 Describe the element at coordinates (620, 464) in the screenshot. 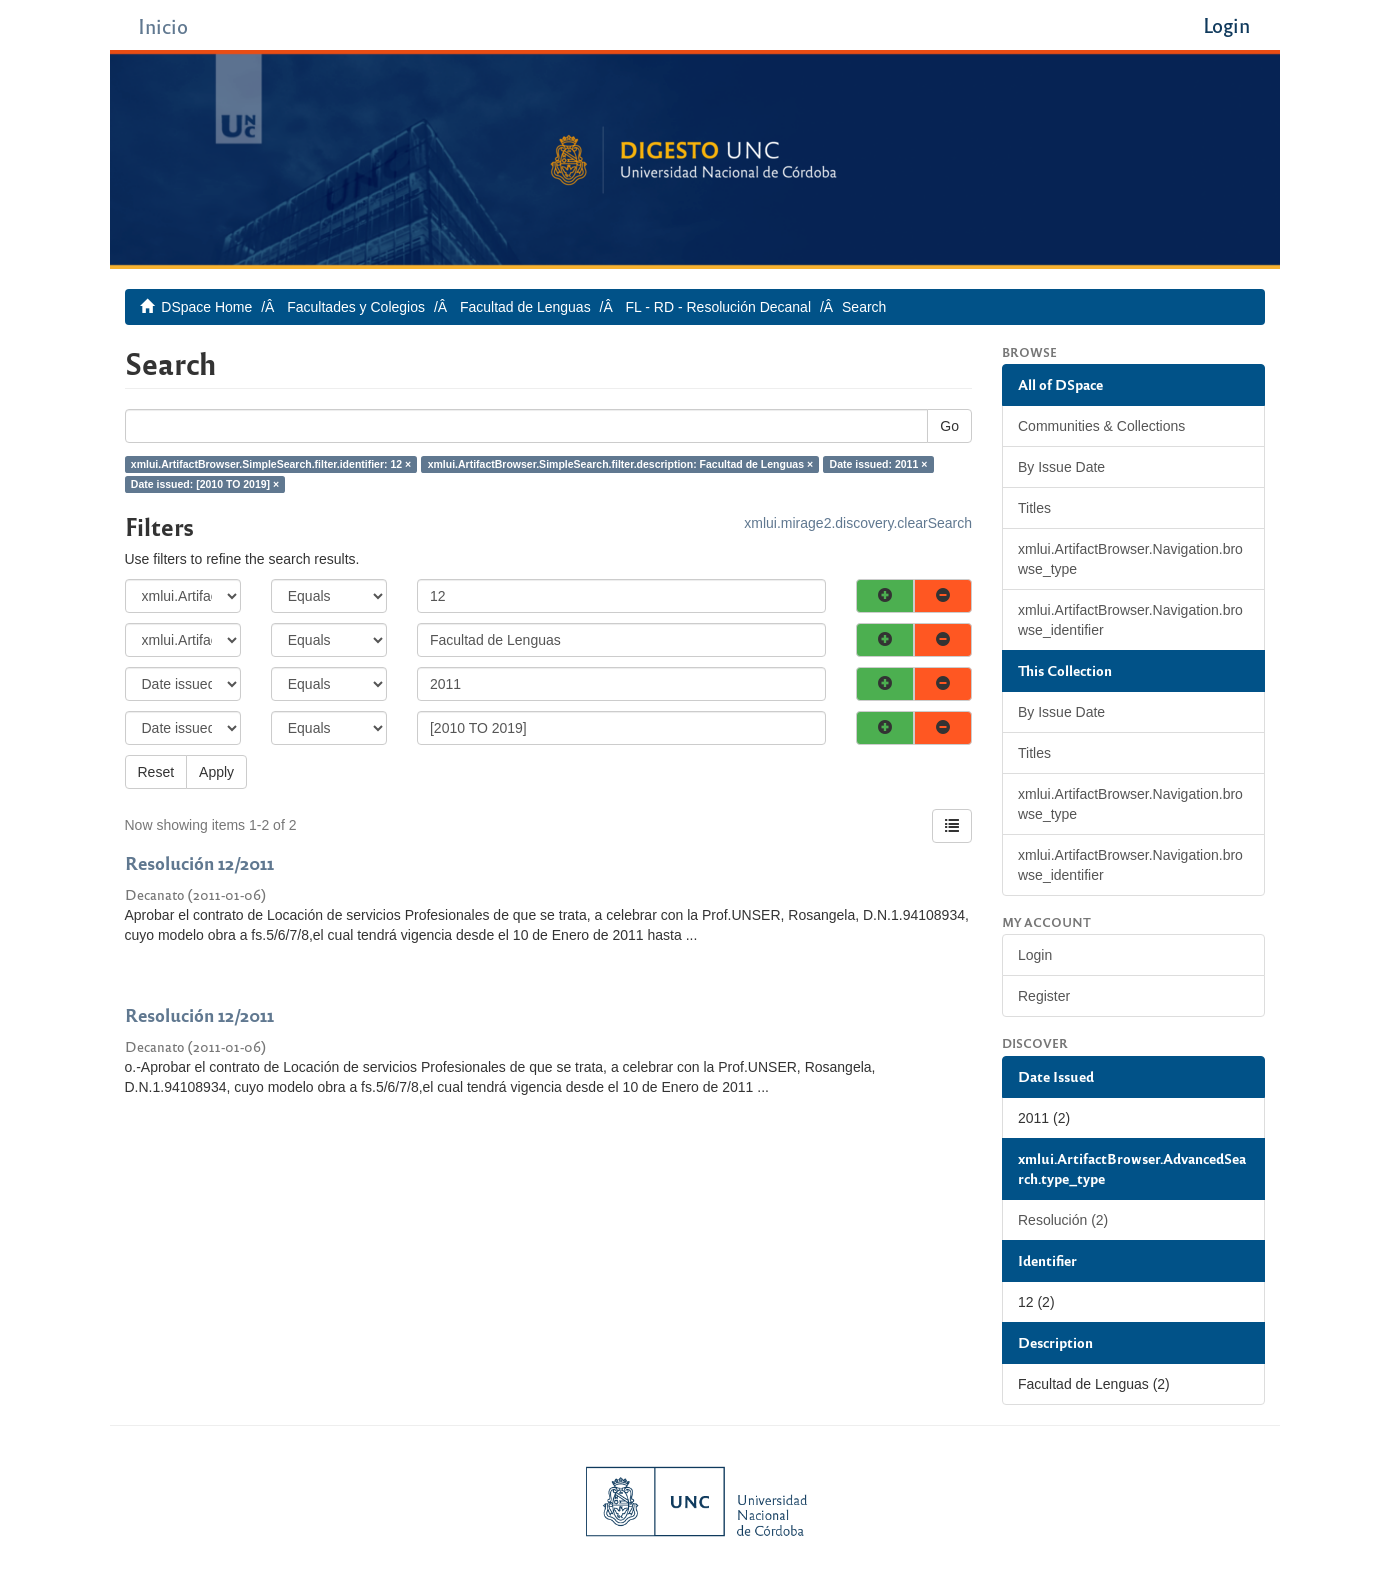

I see `xmlui.ArtifactBrowser.SimpleSearch.filter.description: Facultad de Lenguas ×` at that location.